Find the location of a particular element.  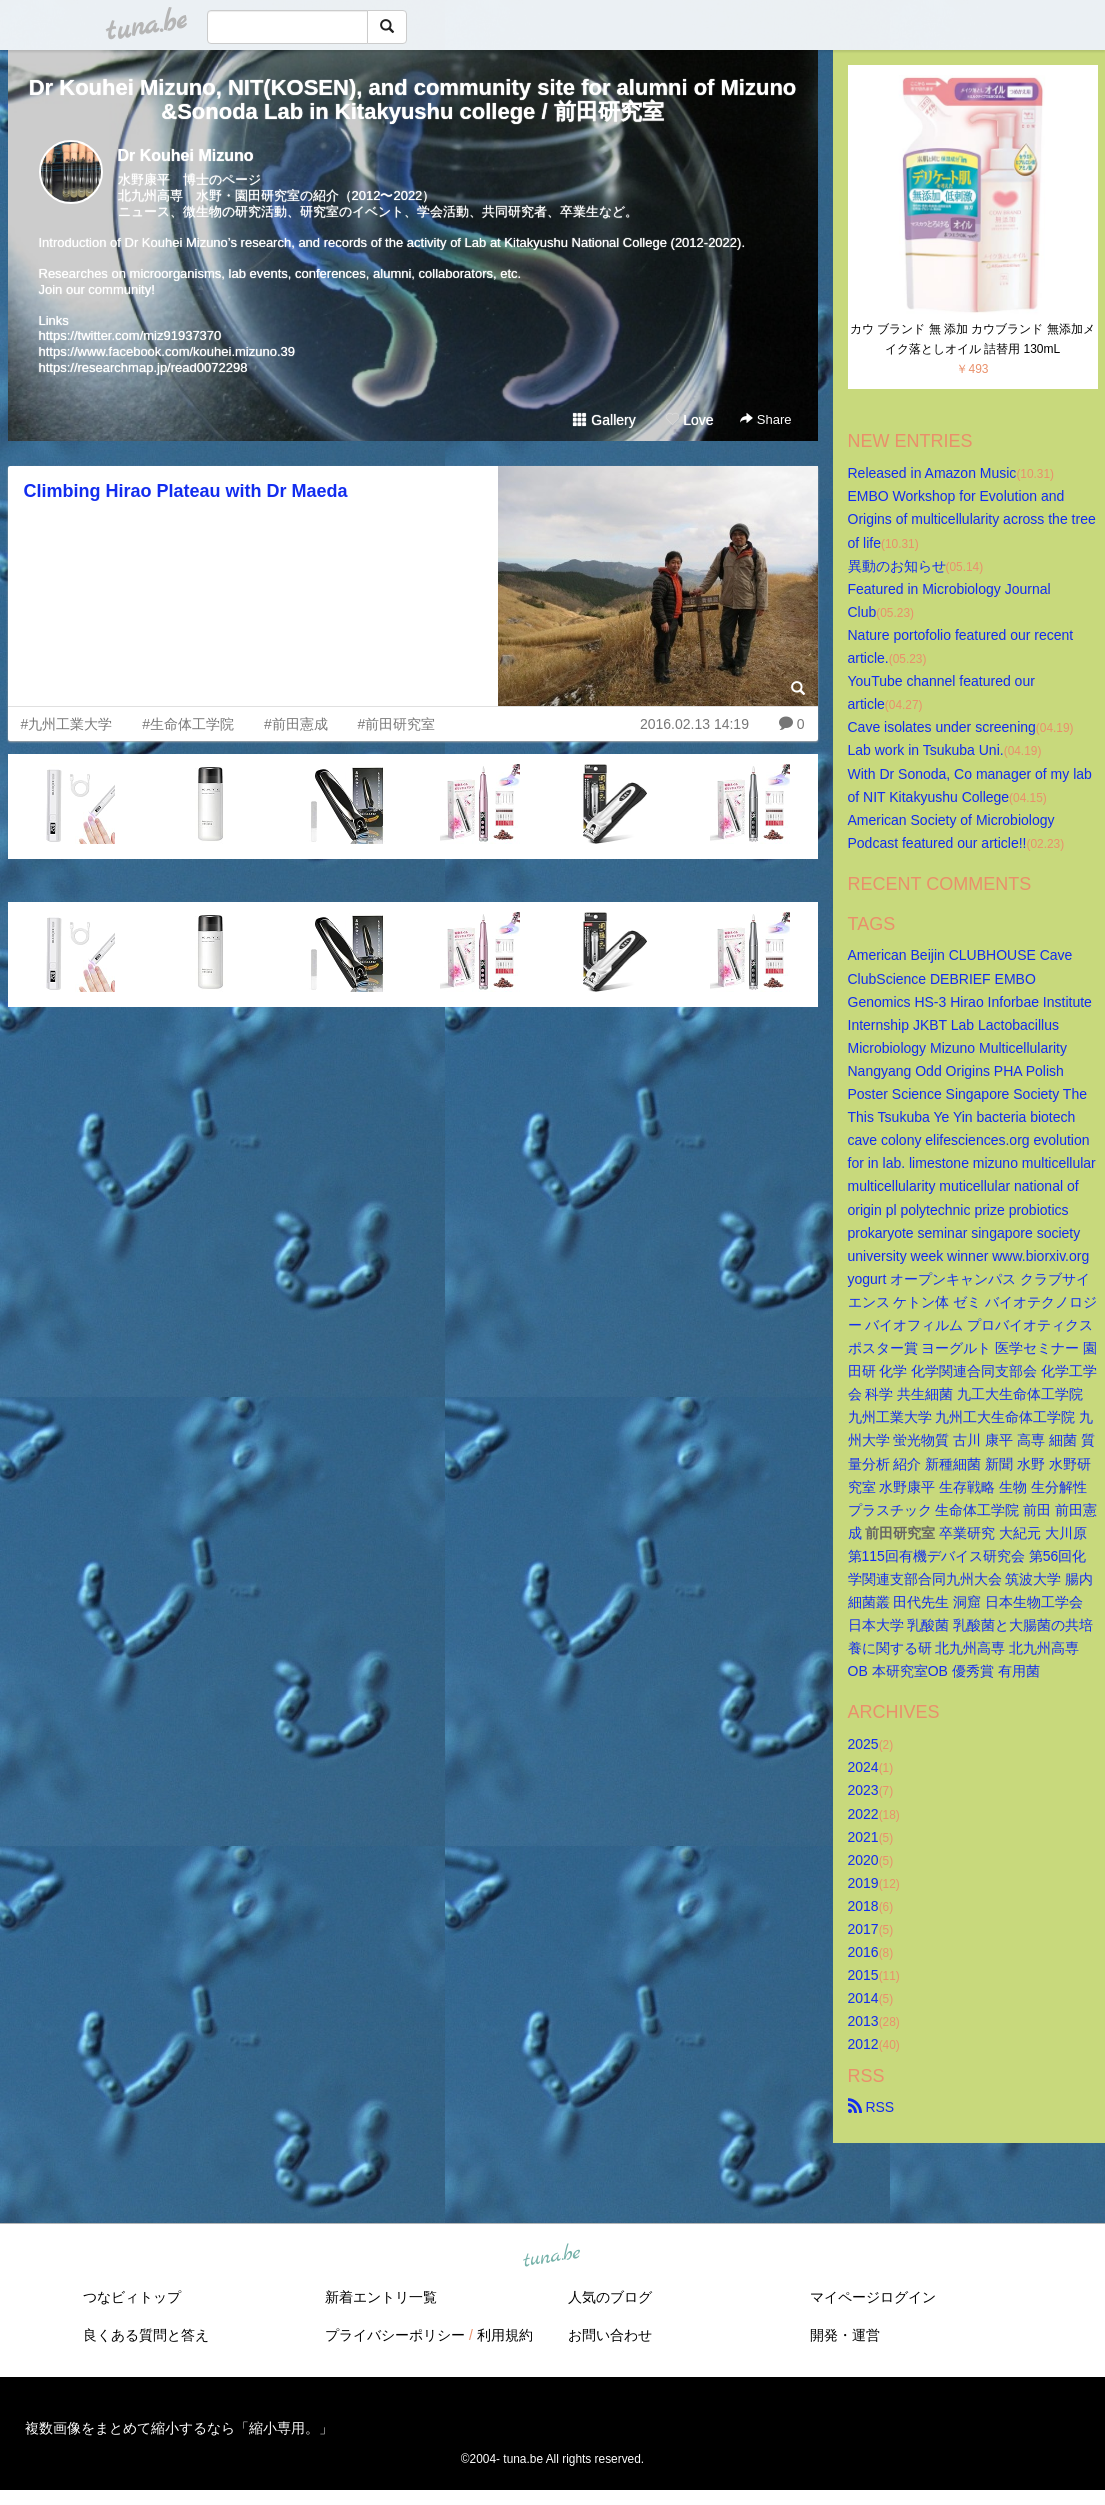

Gallery is located at coordinates (604, 420).